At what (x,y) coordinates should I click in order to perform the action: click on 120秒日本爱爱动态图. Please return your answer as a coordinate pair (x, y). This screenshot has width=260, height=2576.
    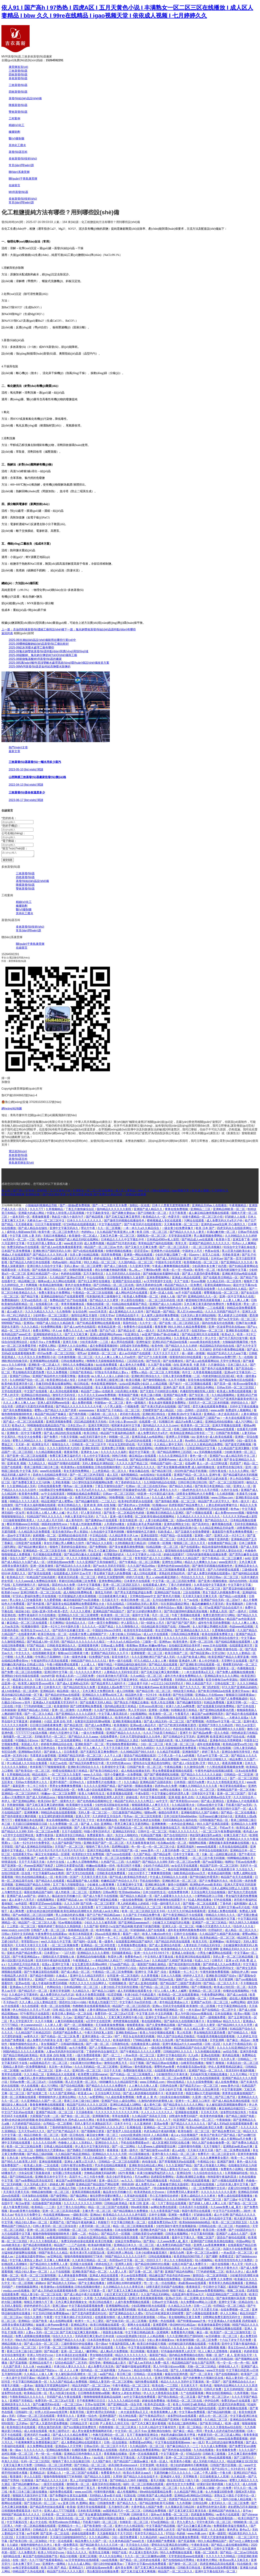
    Looking at the image, I should click on (70, 1866).